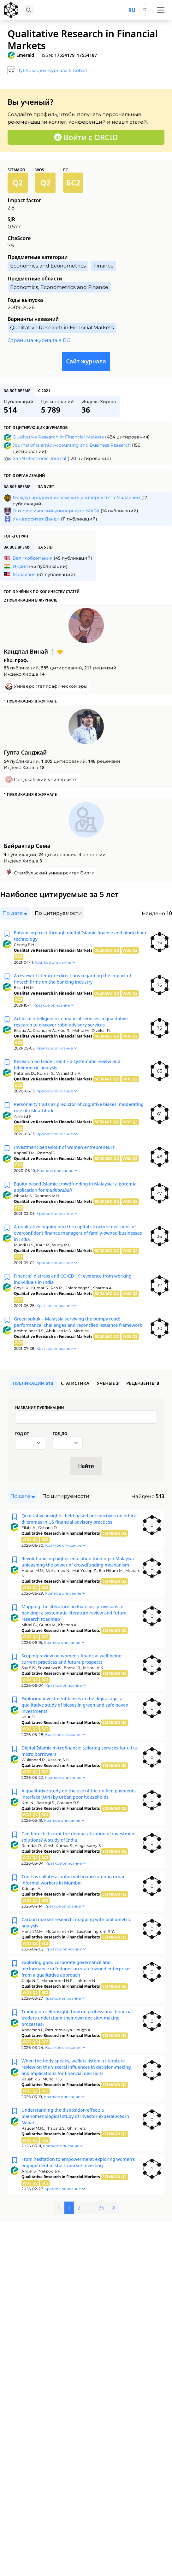  I want to click on Международный исламский университет в Малайзии, so click(76, 497).